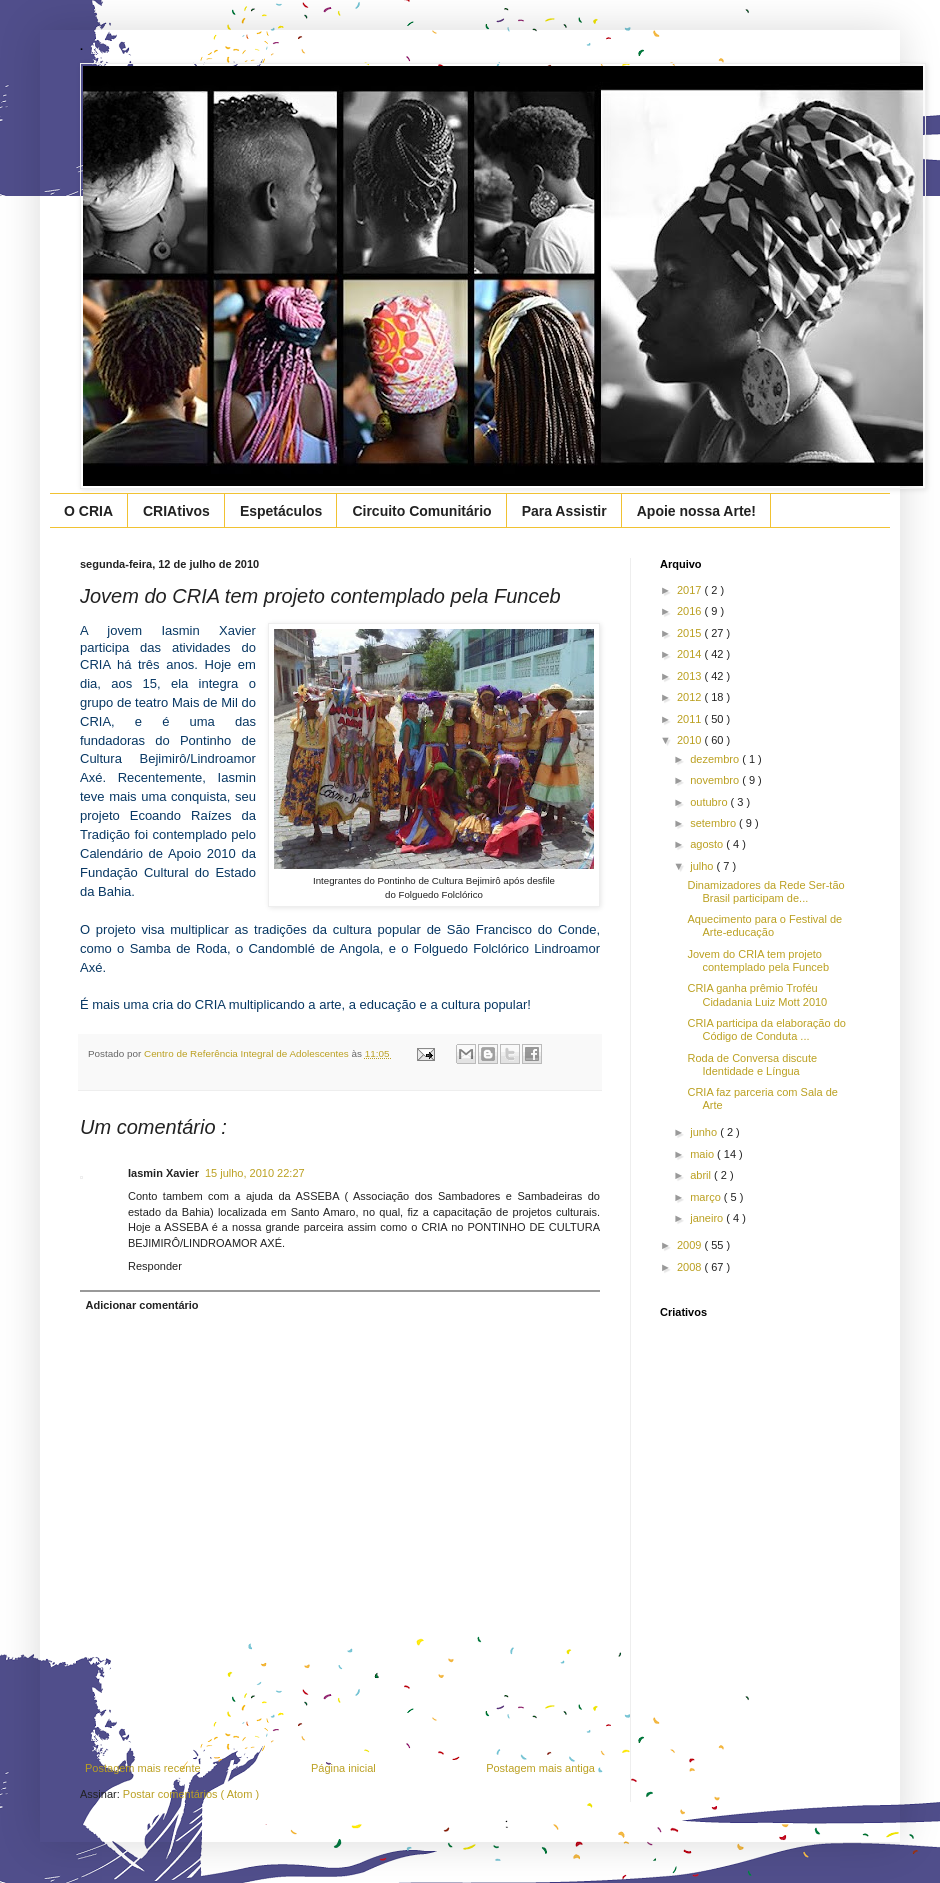  Describe the element at coordinates (705, 1132) in the screenshot. I see `junho` at that location.